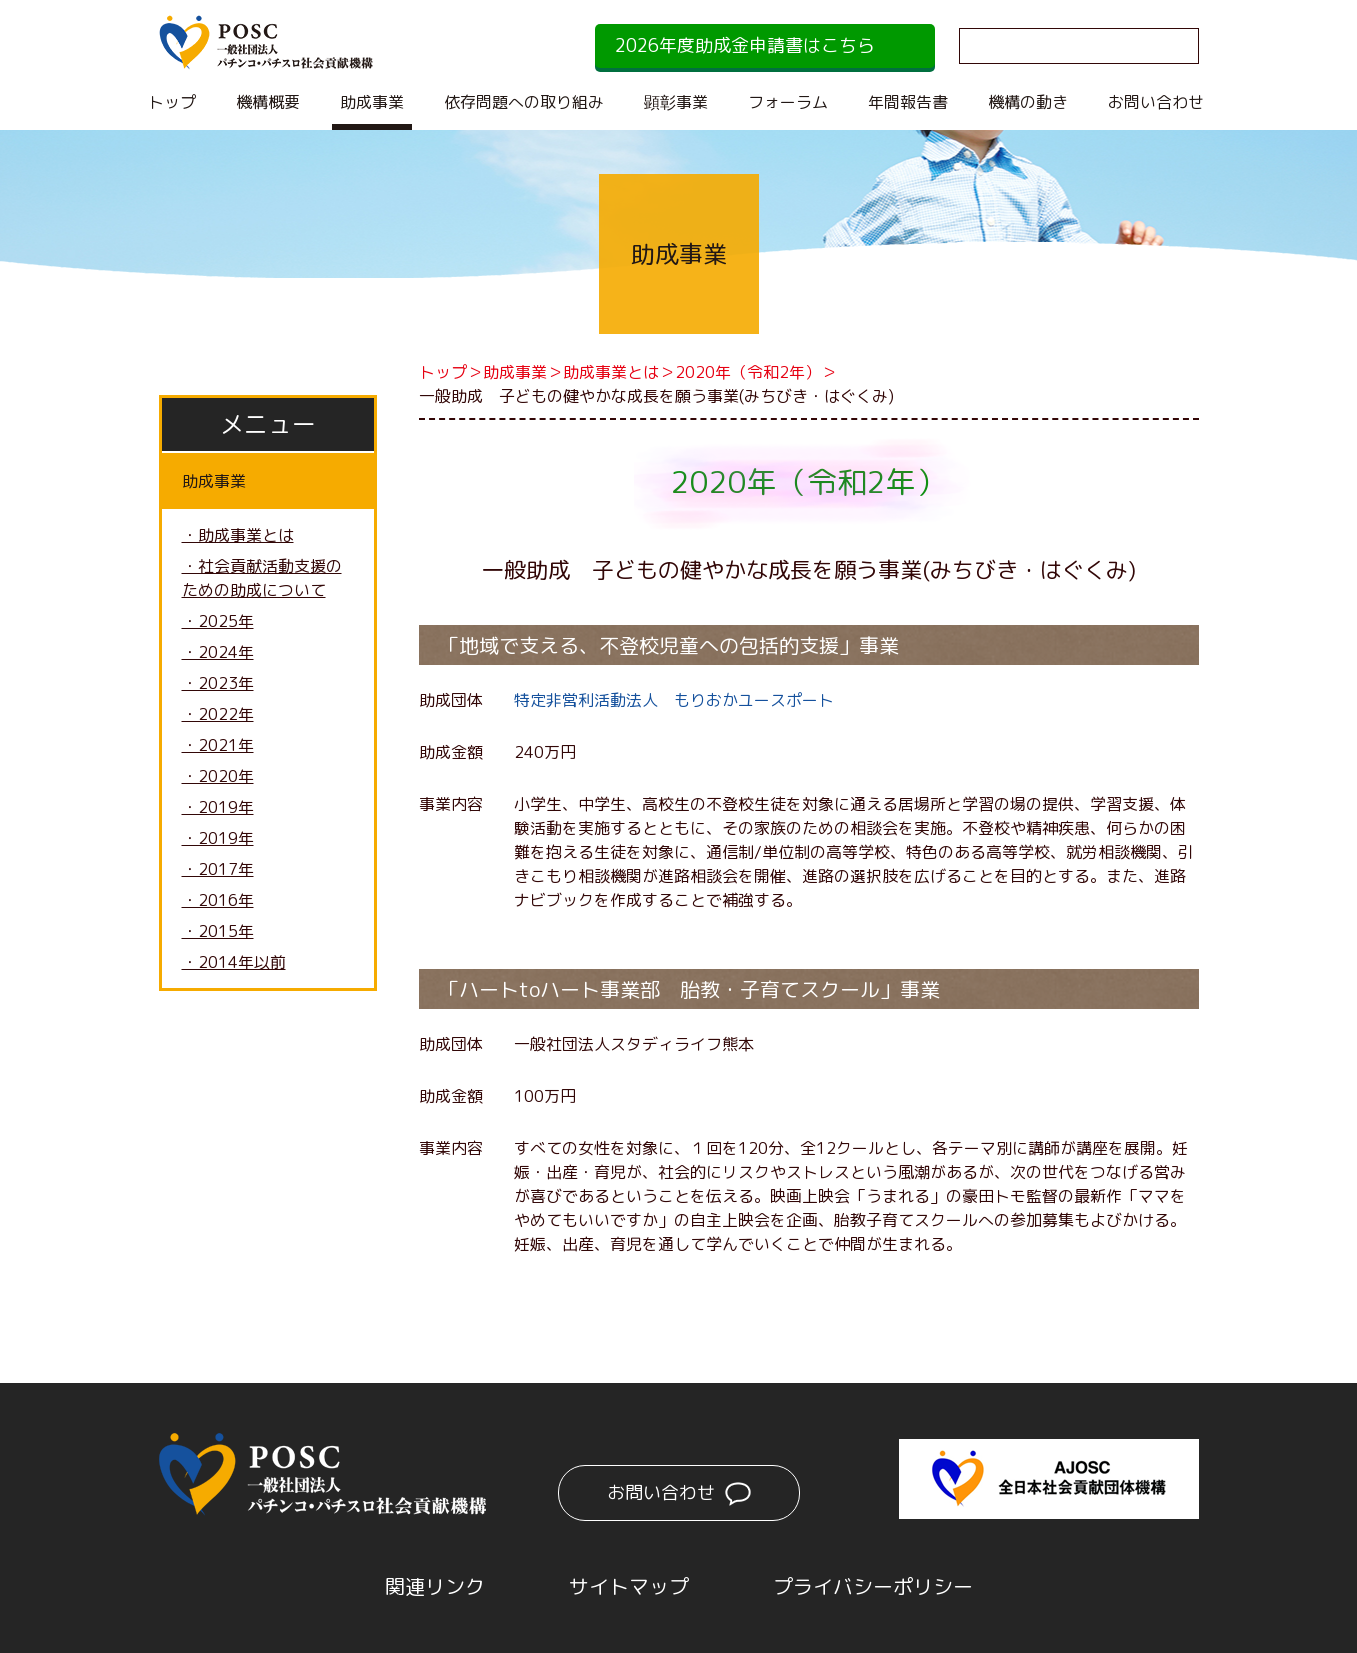 The image size is (1357, 1653). What do you see at coordinates (748, 372) in the screenshot?
I see `2020年（令和2年）` at bounding box center [748, 372].